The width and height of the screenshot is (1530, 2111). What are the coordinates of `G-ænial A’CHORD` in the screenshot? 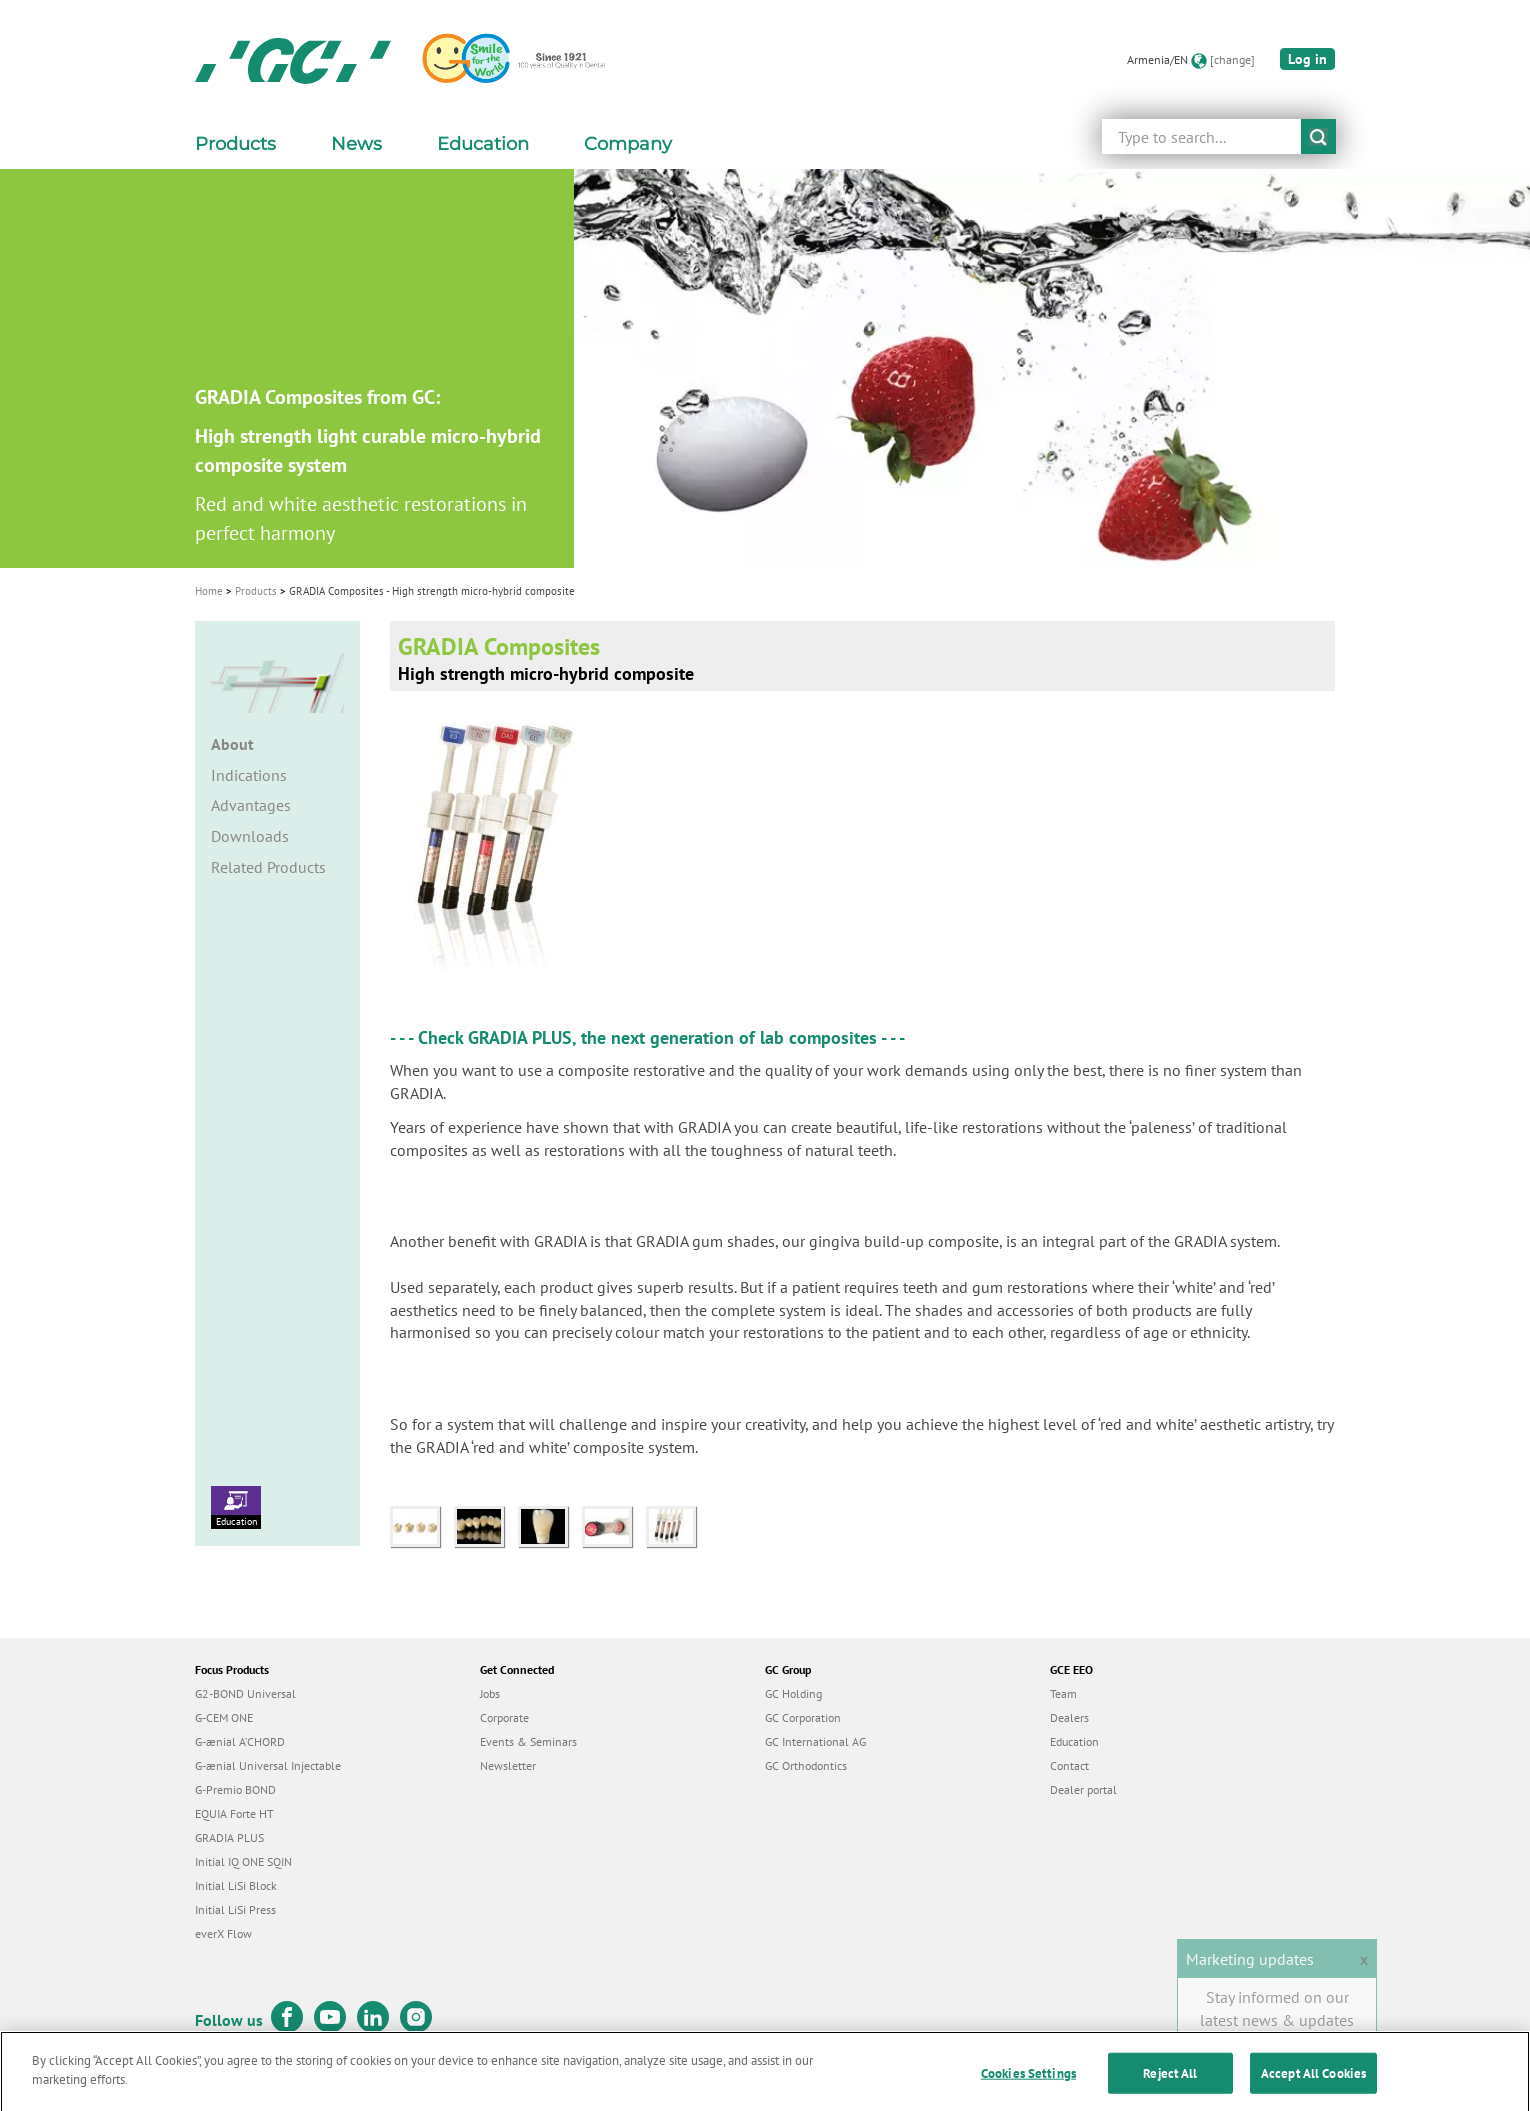 It's located at (240, 1741).